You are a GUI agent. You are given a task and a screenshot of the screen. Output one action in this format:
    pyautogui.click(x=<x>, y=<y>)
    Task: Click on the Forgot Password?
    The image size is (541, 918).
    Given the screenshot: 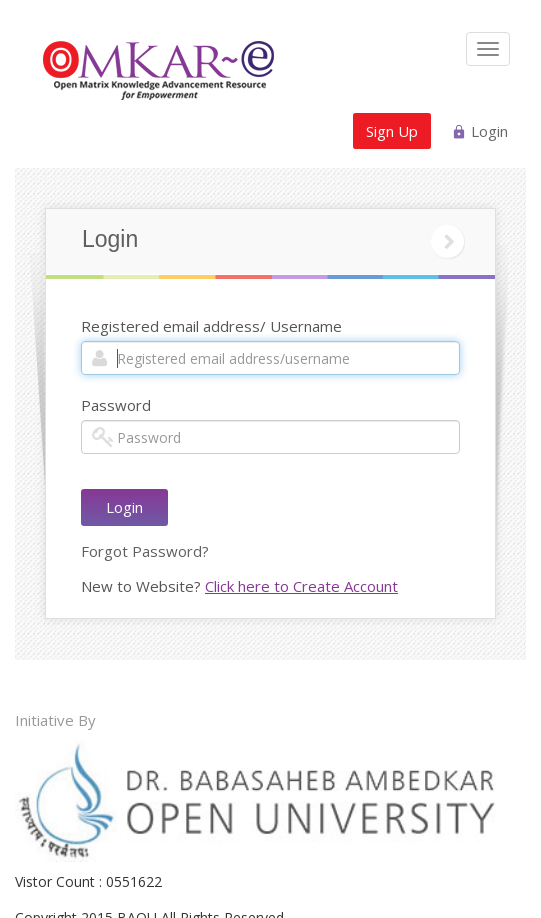 What is the action you would take?
    pyautogui.click(x=145, y=551)
    